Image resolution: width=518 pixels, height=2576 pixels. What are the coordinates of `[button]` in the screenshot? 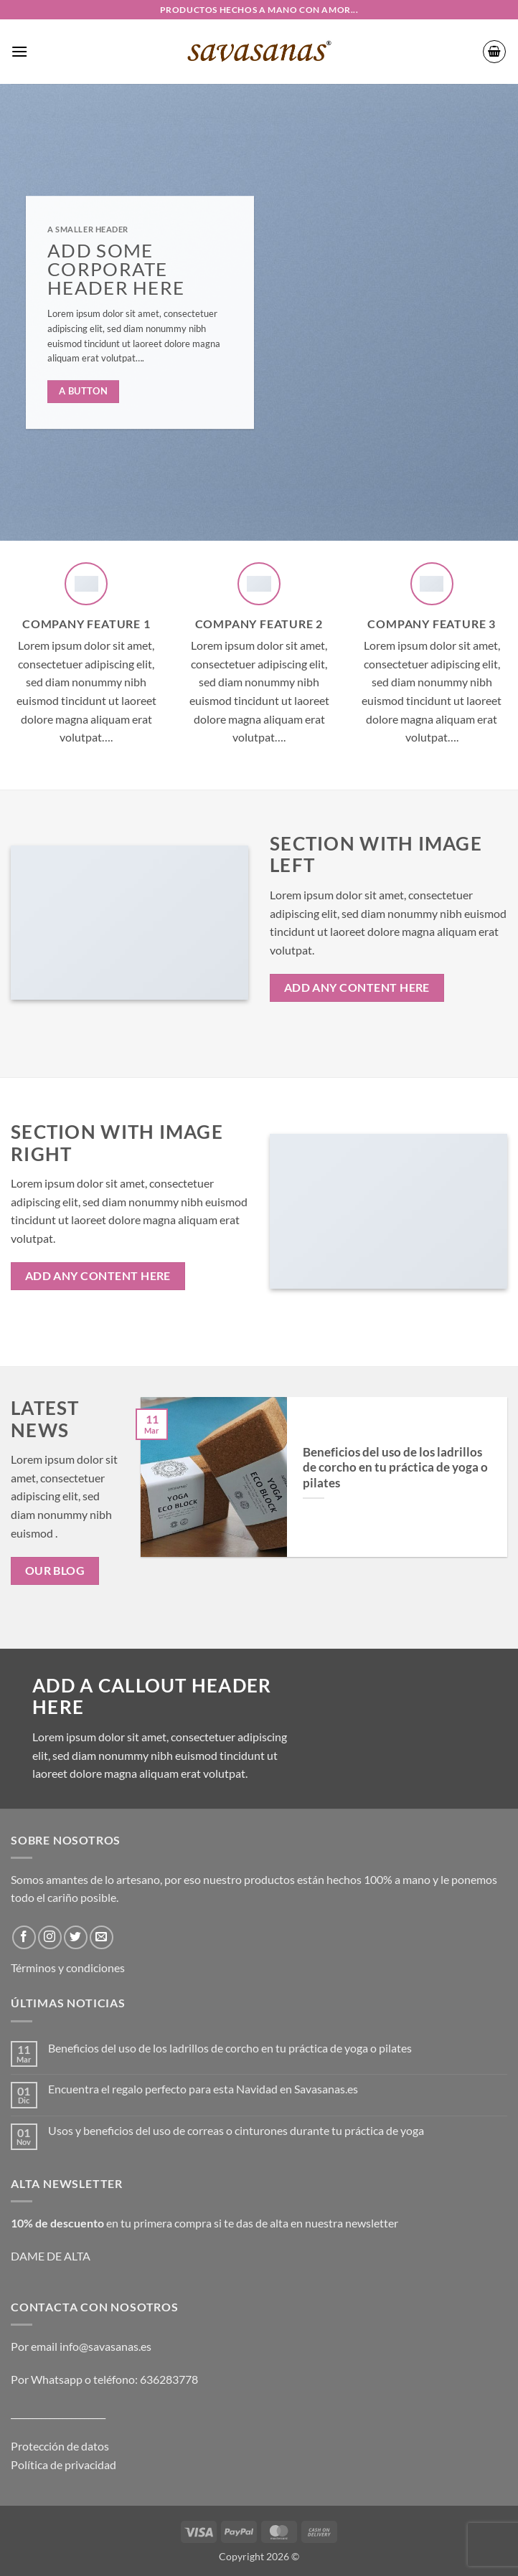 It's located at (19, 51).